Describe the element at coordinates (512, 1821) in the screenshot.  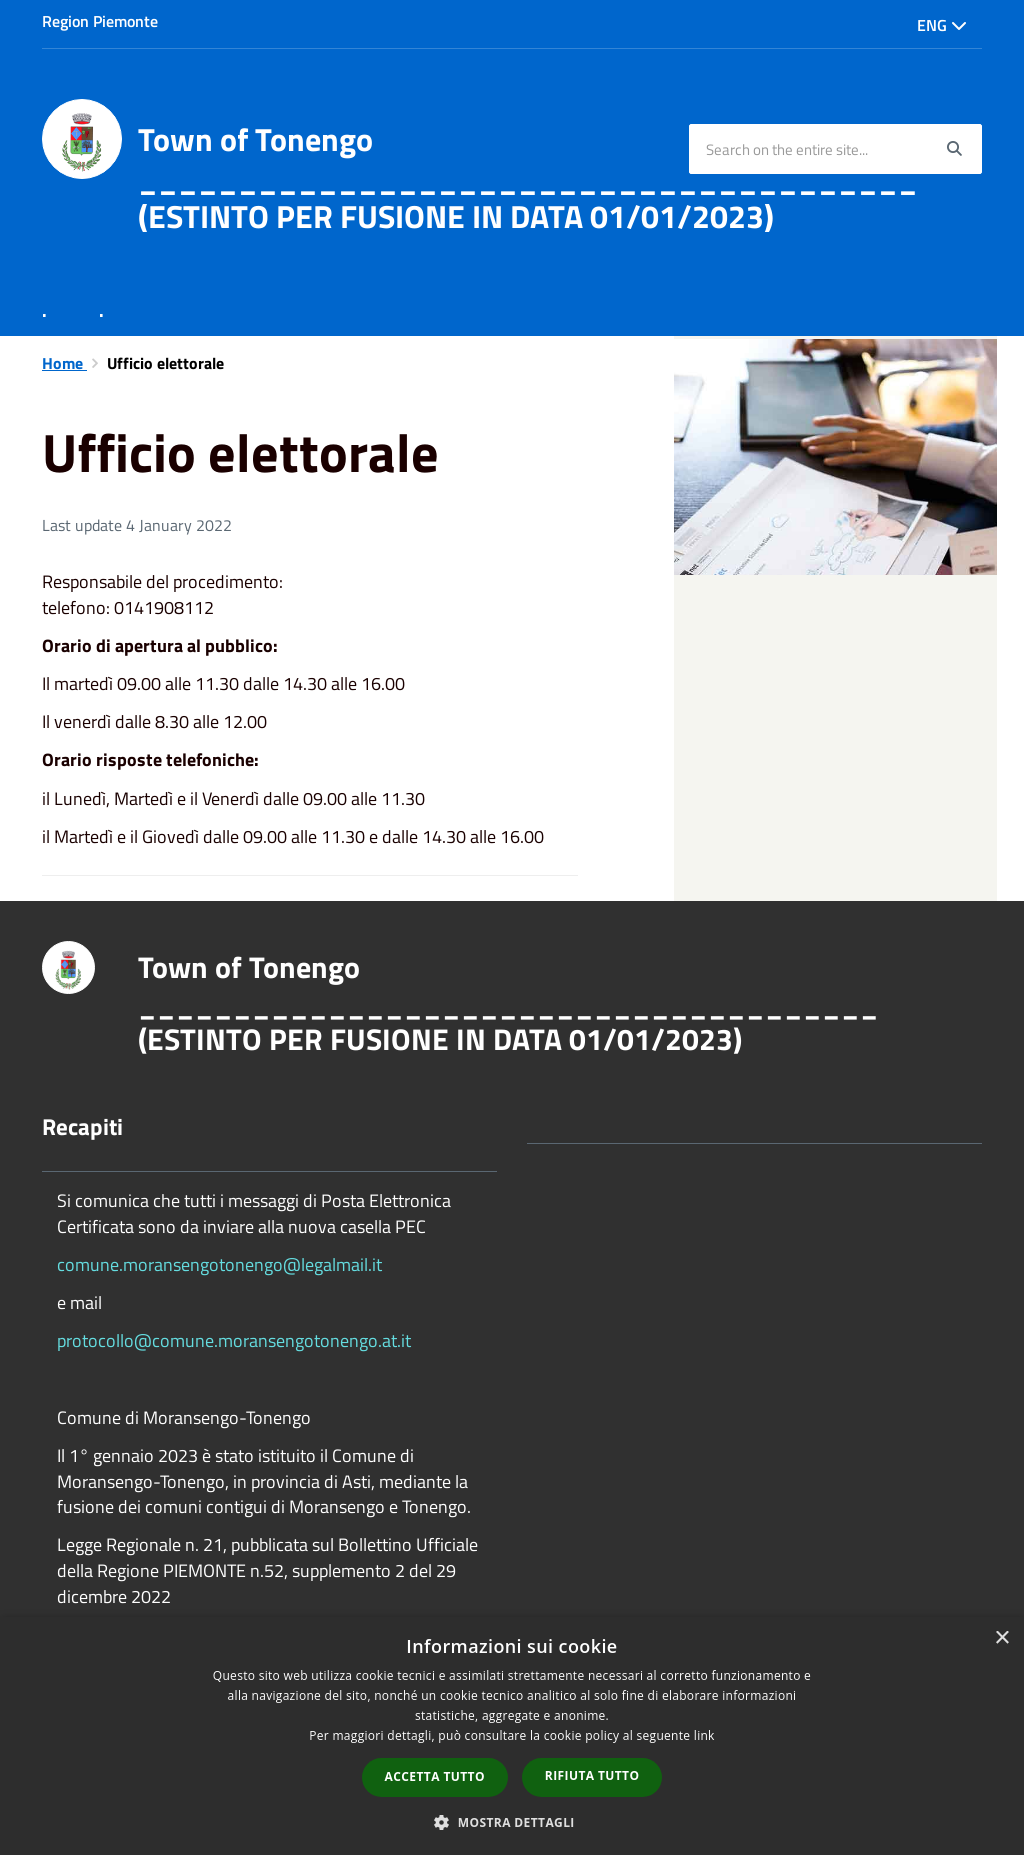
I see `[button]` at that location.